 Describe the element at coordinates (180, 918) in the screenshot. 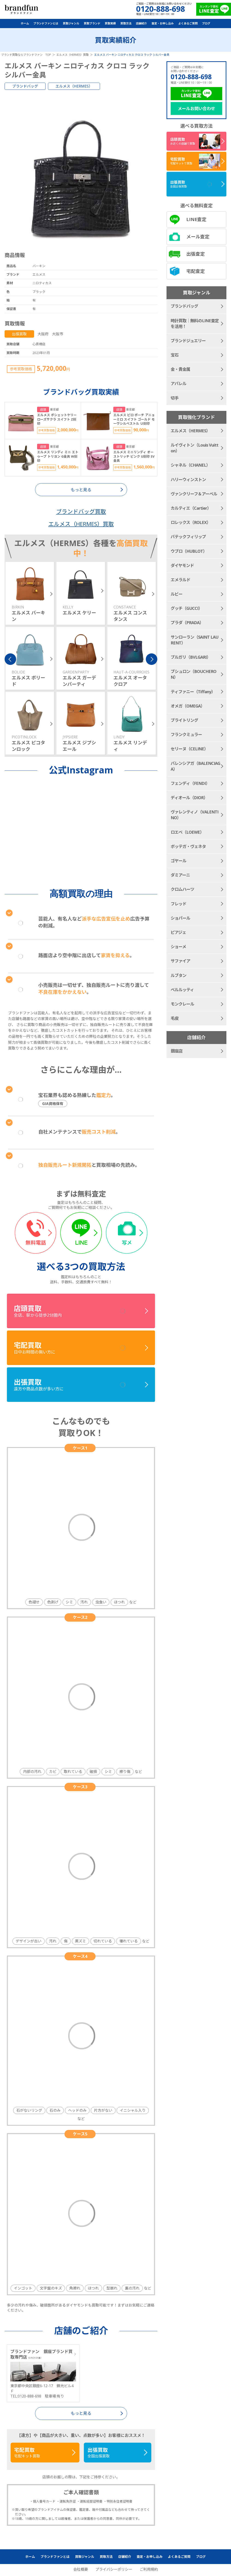

I see `ショパール` at that location.